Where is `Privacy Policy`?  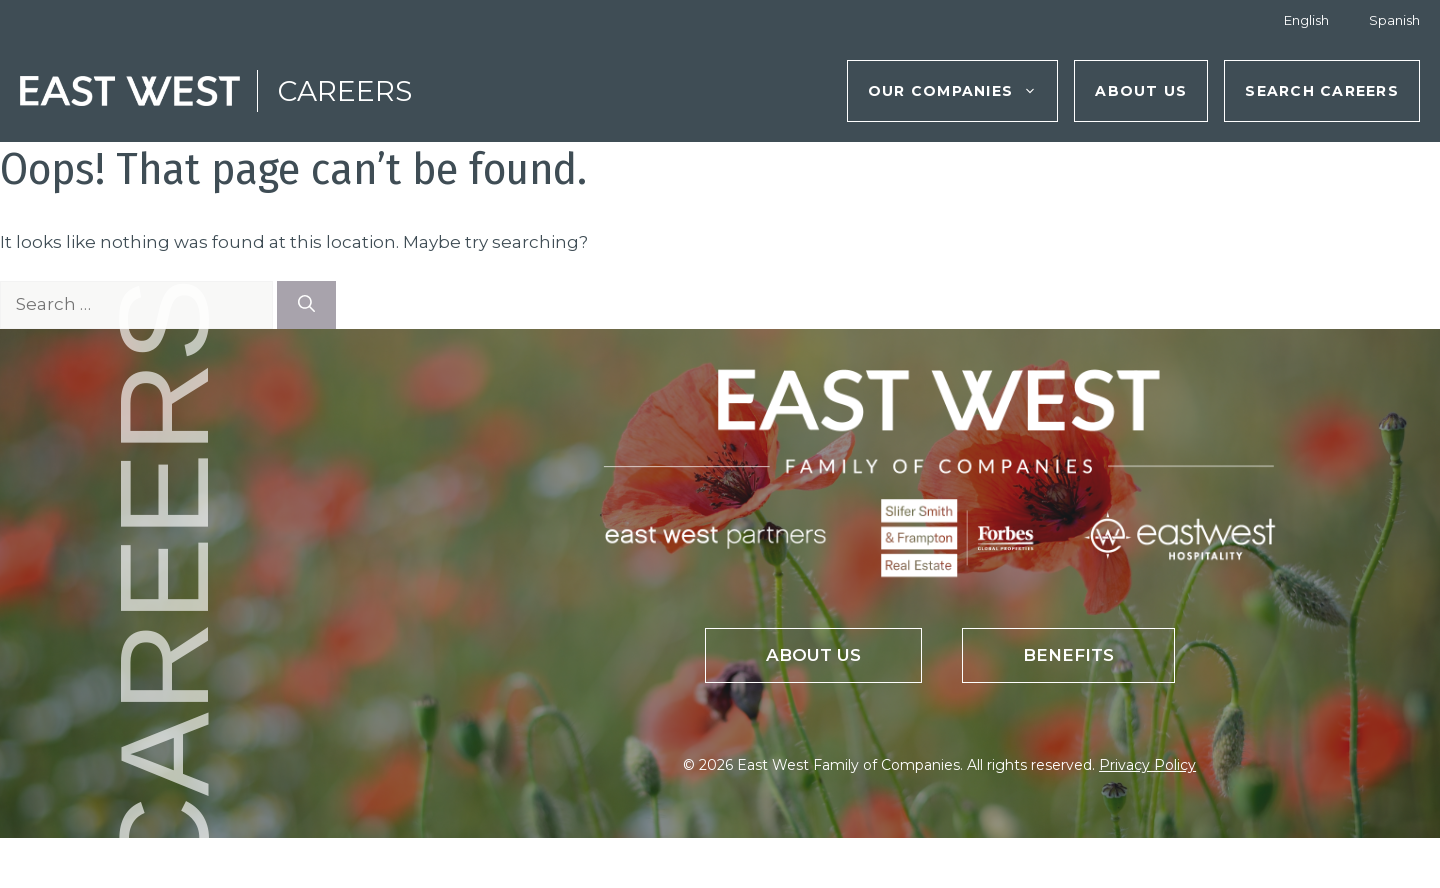
Privacy Policy is located at coordinates (1147, 765).